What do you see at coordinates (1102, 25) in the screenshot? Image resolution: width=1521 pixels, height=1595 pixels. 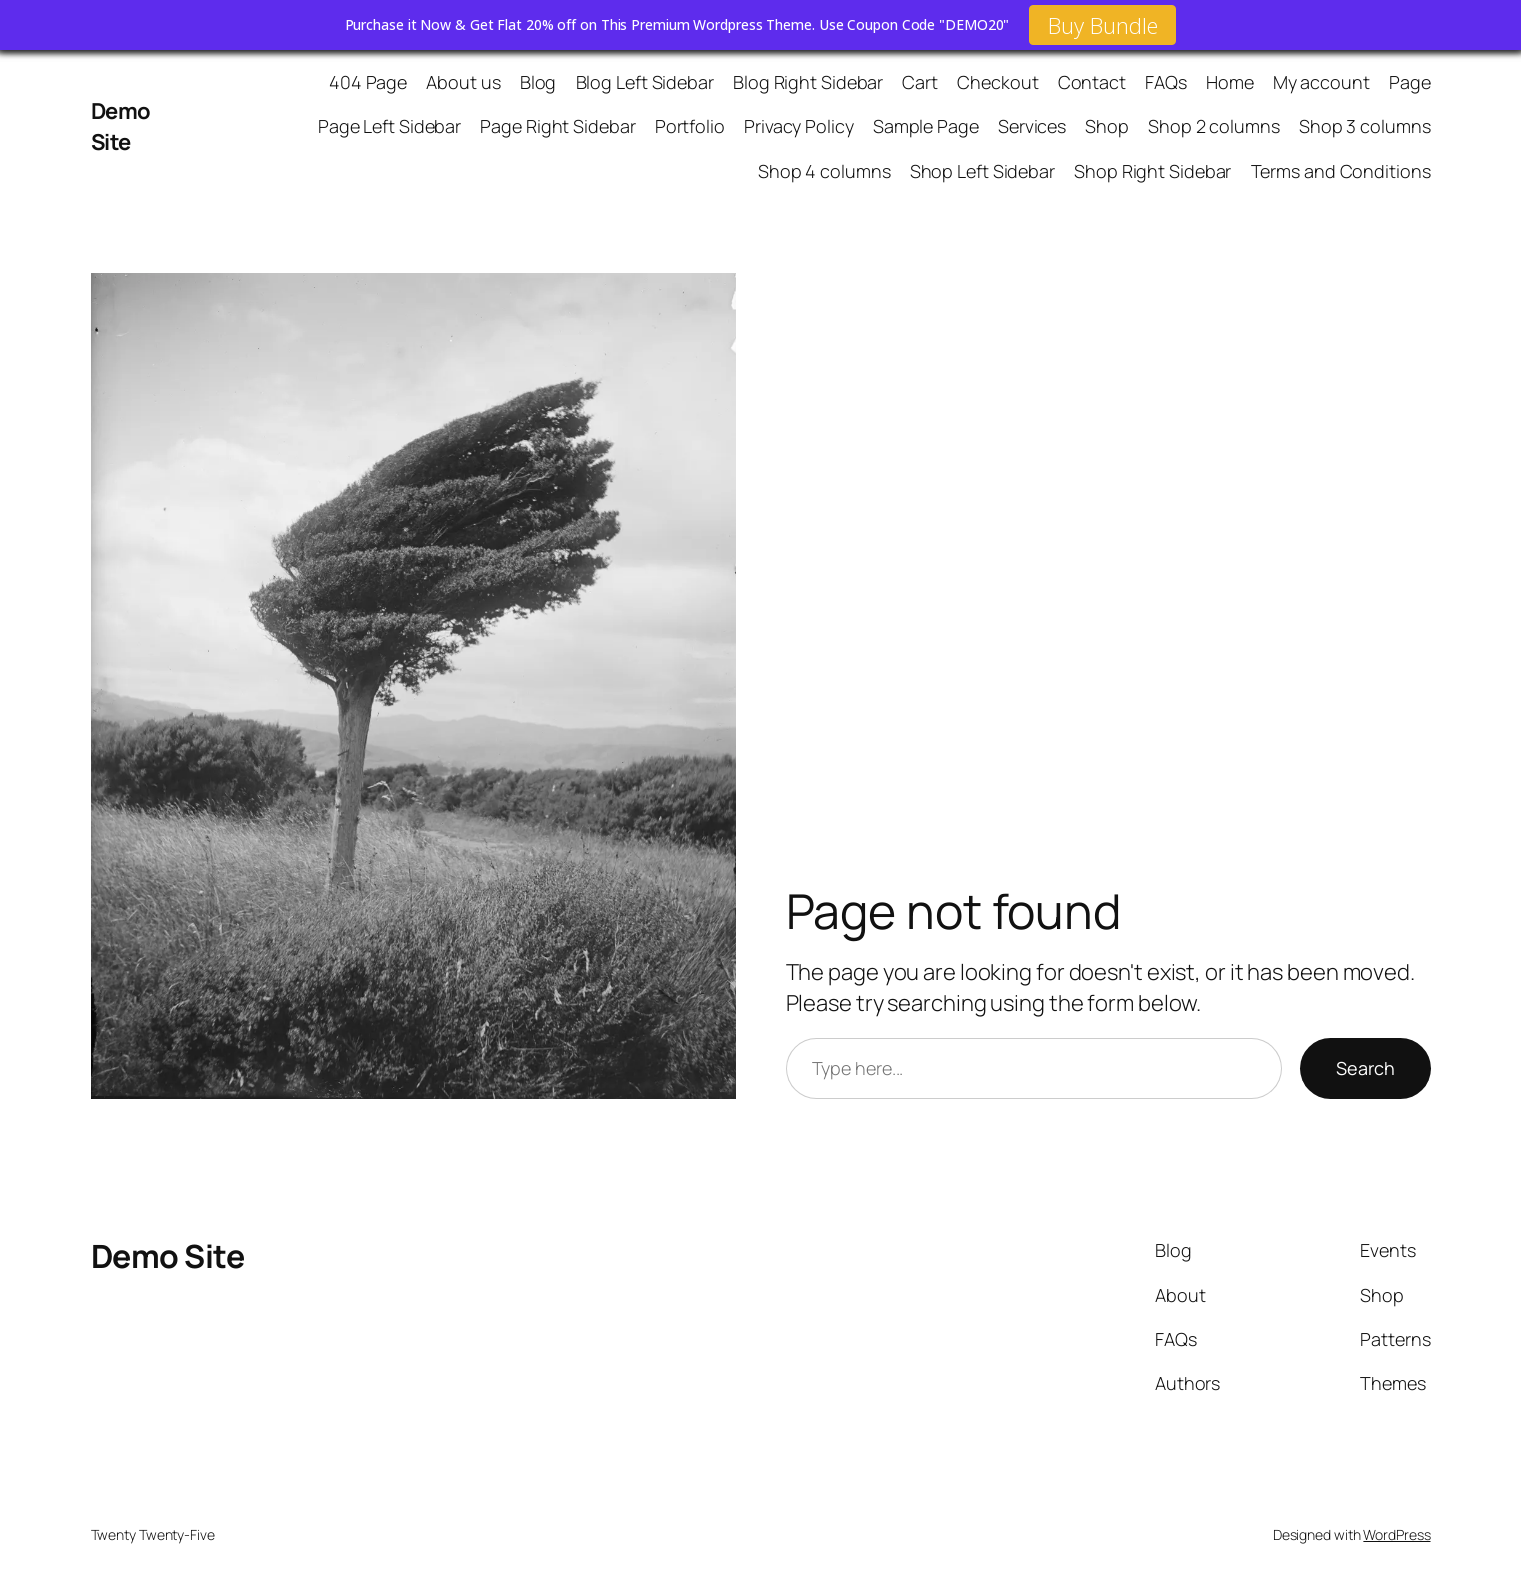 I see `Buy Bundle` at bounding box center [1102, 25].